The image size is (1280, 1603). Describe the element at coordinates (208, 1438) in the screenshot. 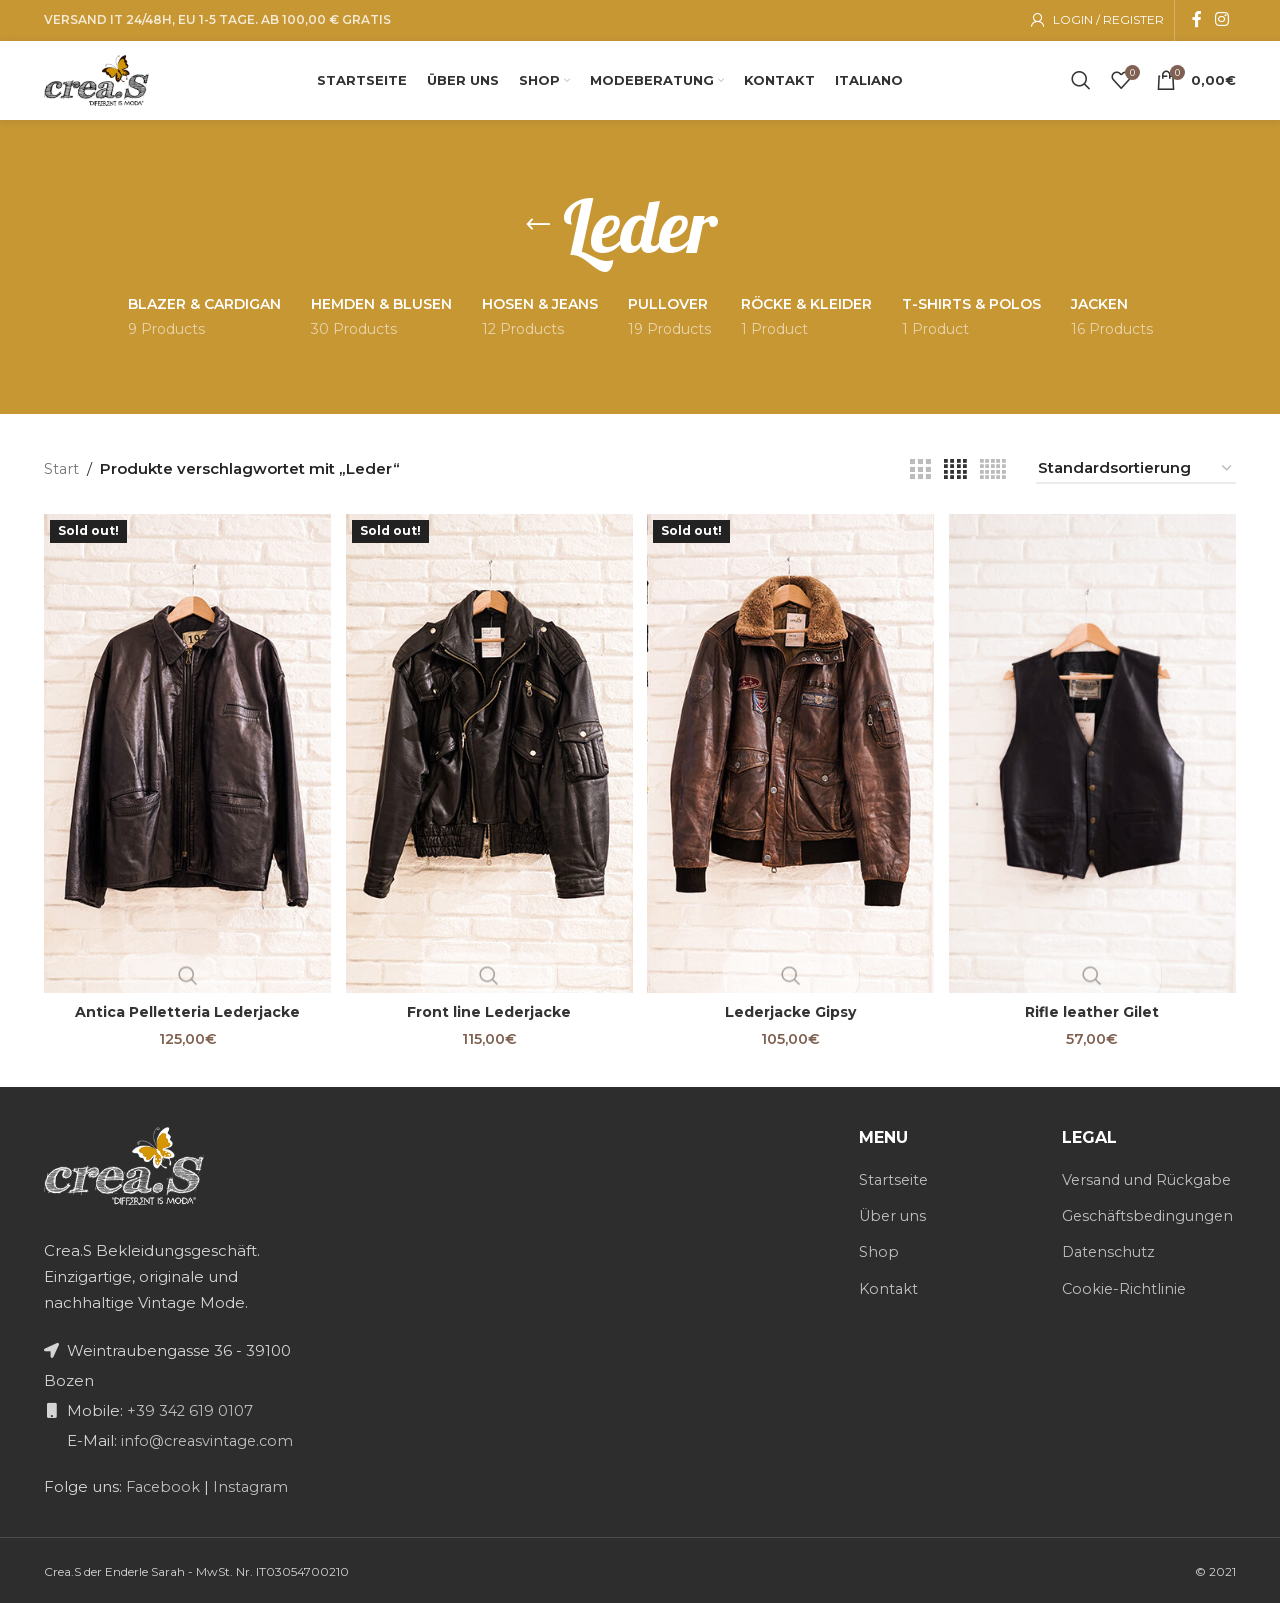

I see `info@creasvintage.com` at that location.